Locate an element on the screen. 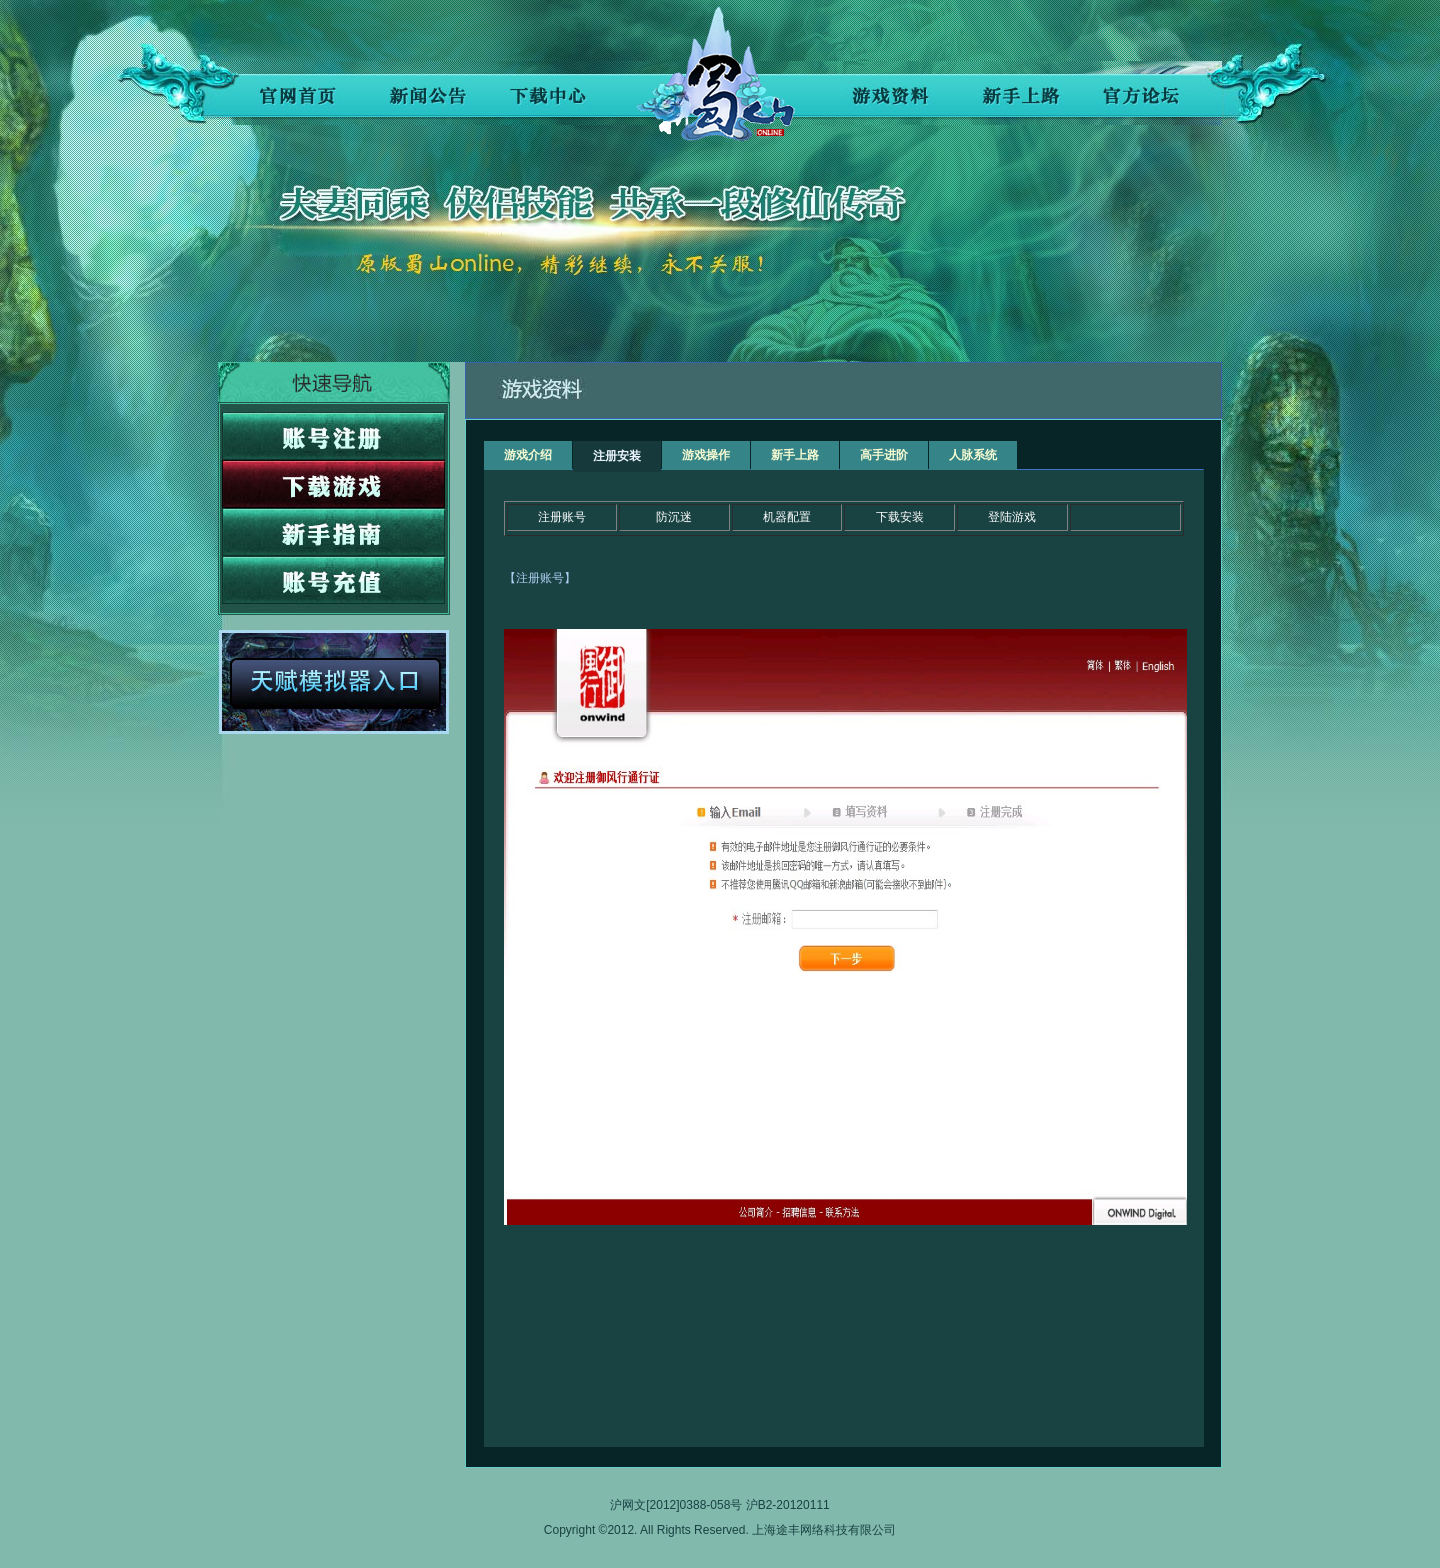 The image size is (1440, 1568). 游戏介绍 is located at coordinates (528, 455).